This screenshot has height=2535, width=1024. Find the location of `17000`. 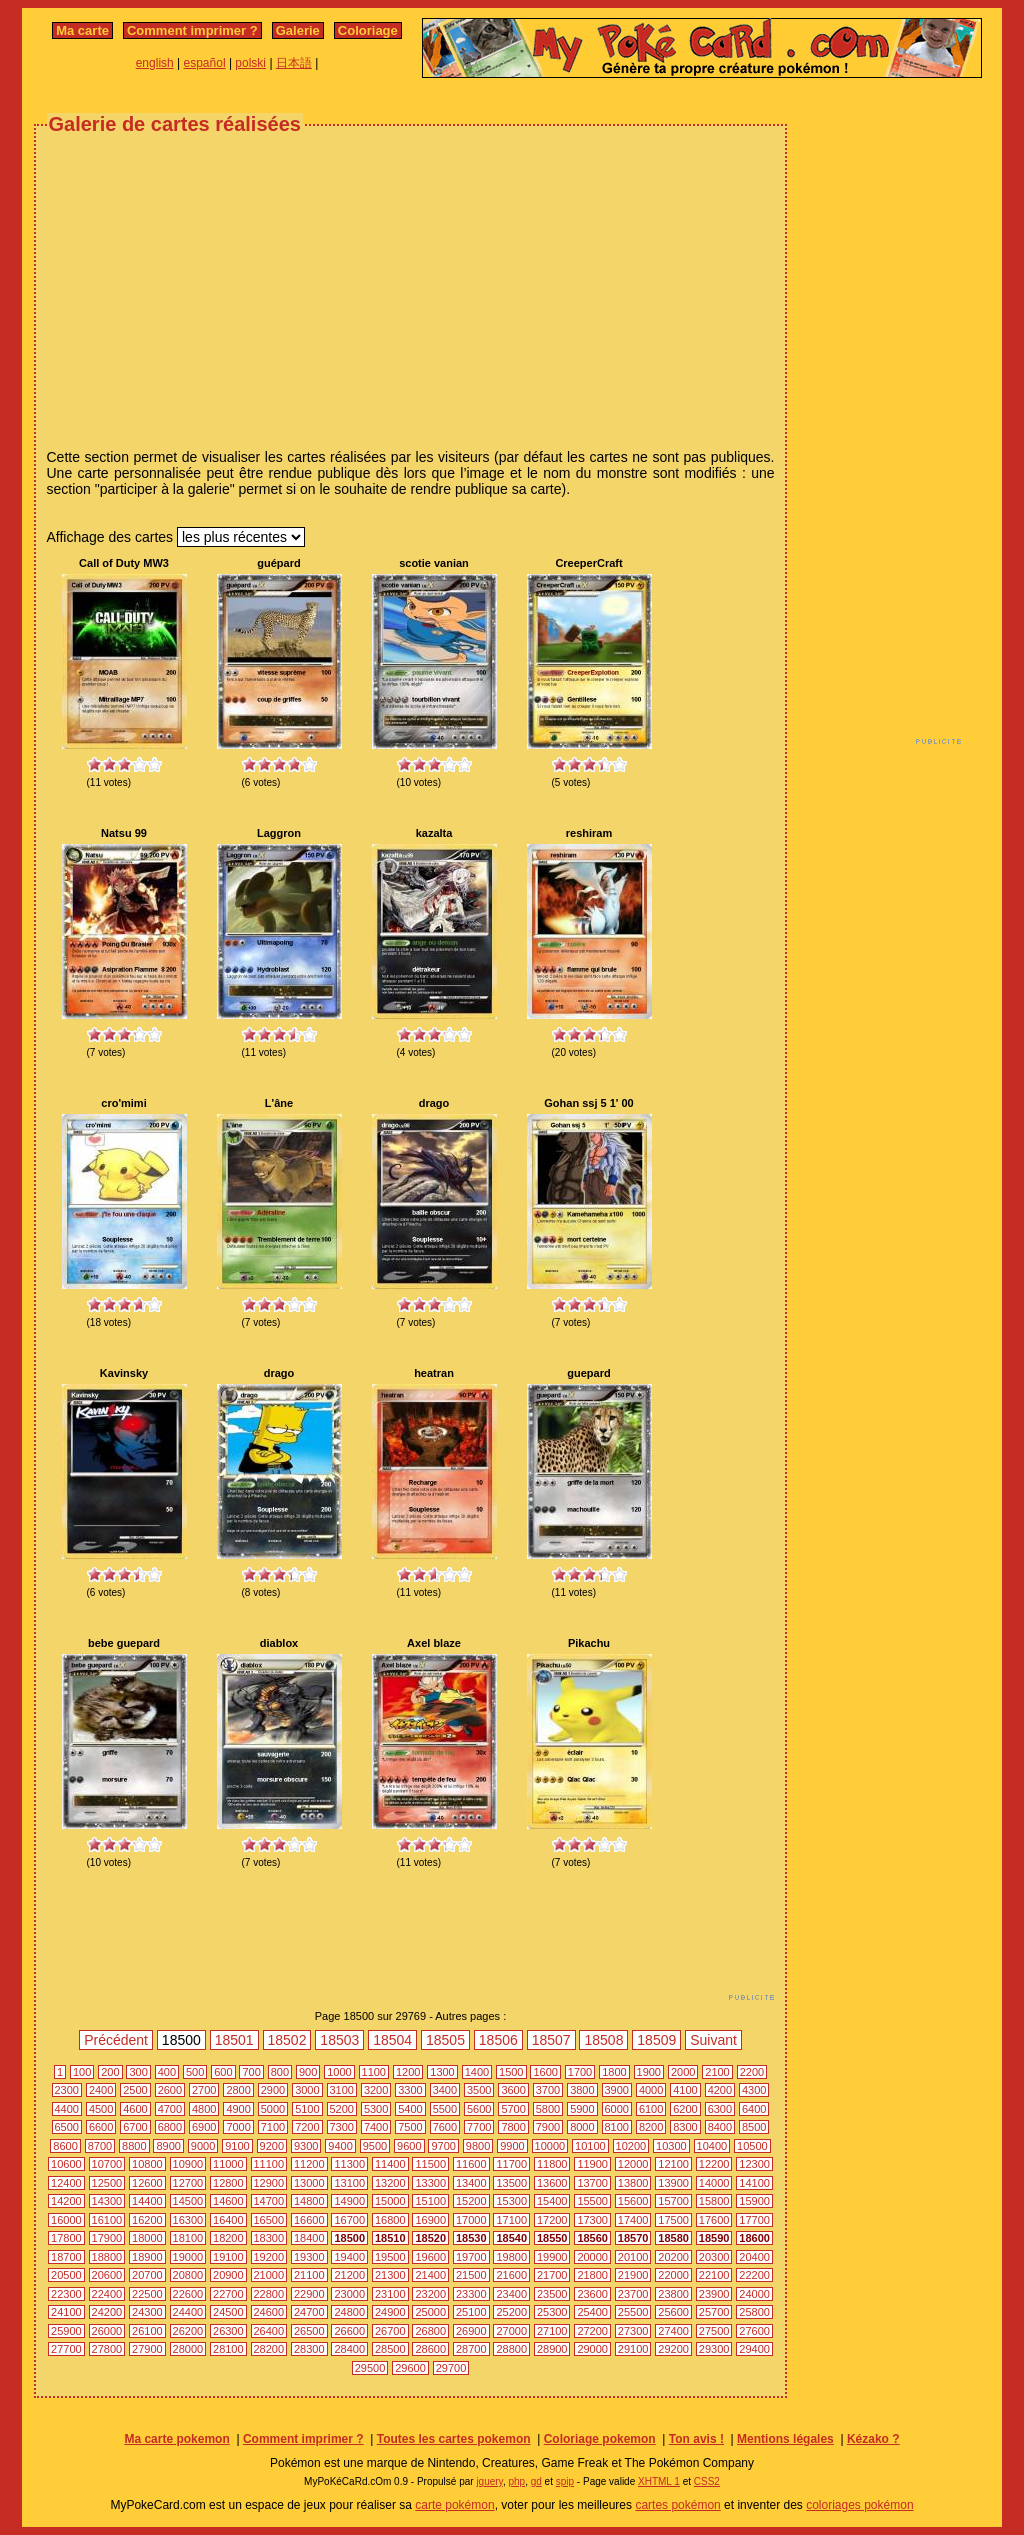

17000 is located at coordinates (471, 2220).